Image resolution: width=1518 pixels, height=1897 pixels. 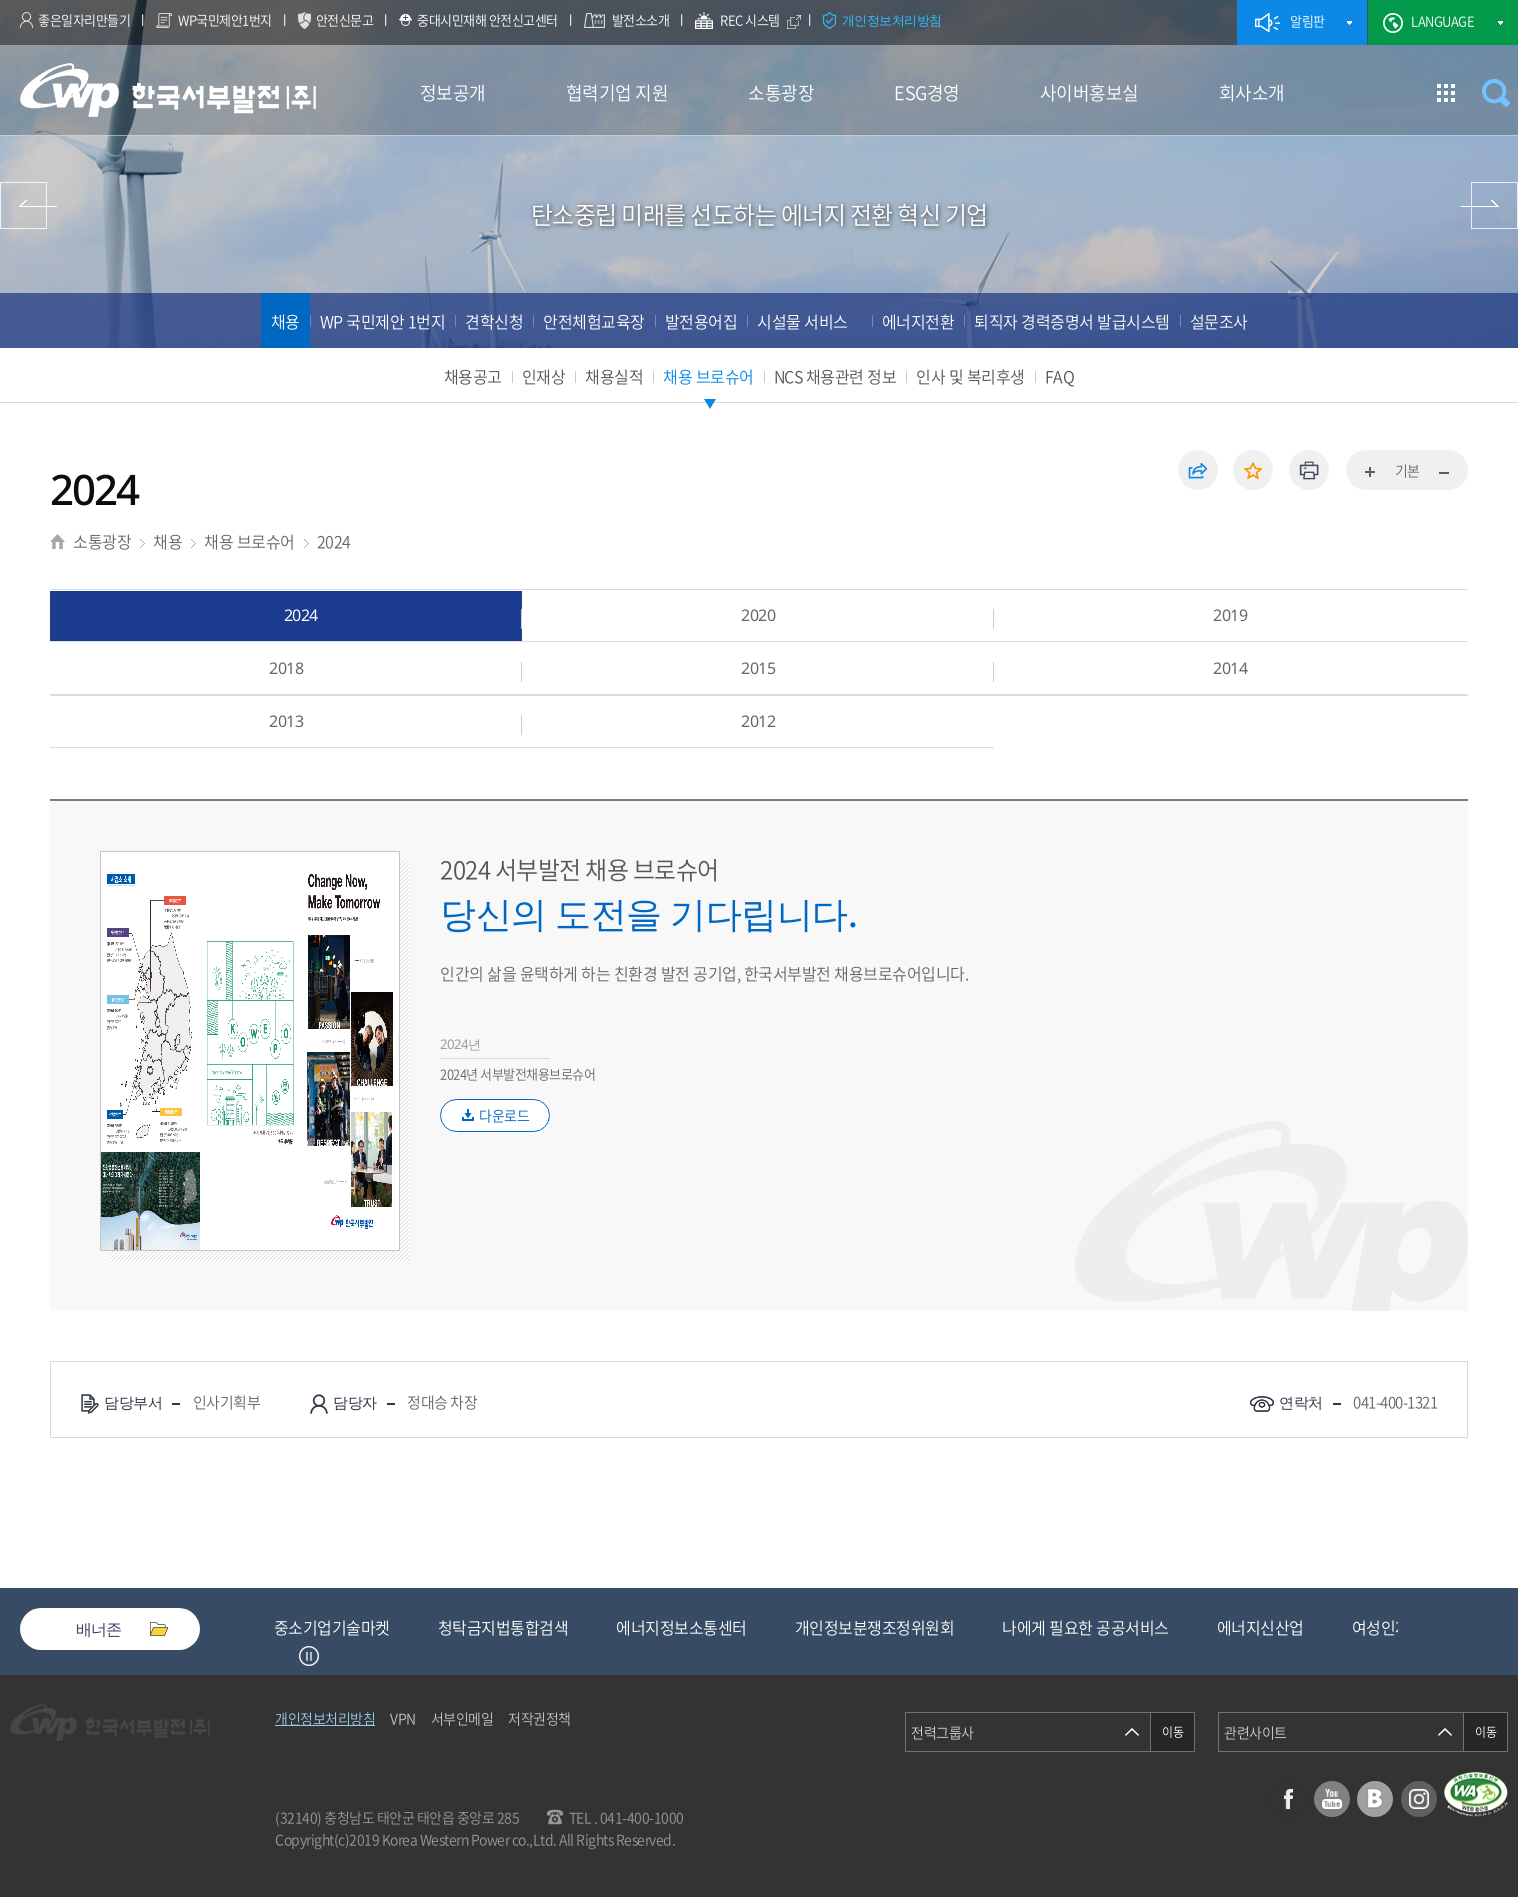 I want to click on WP국민제안1번지, so click(x=225, y=19).